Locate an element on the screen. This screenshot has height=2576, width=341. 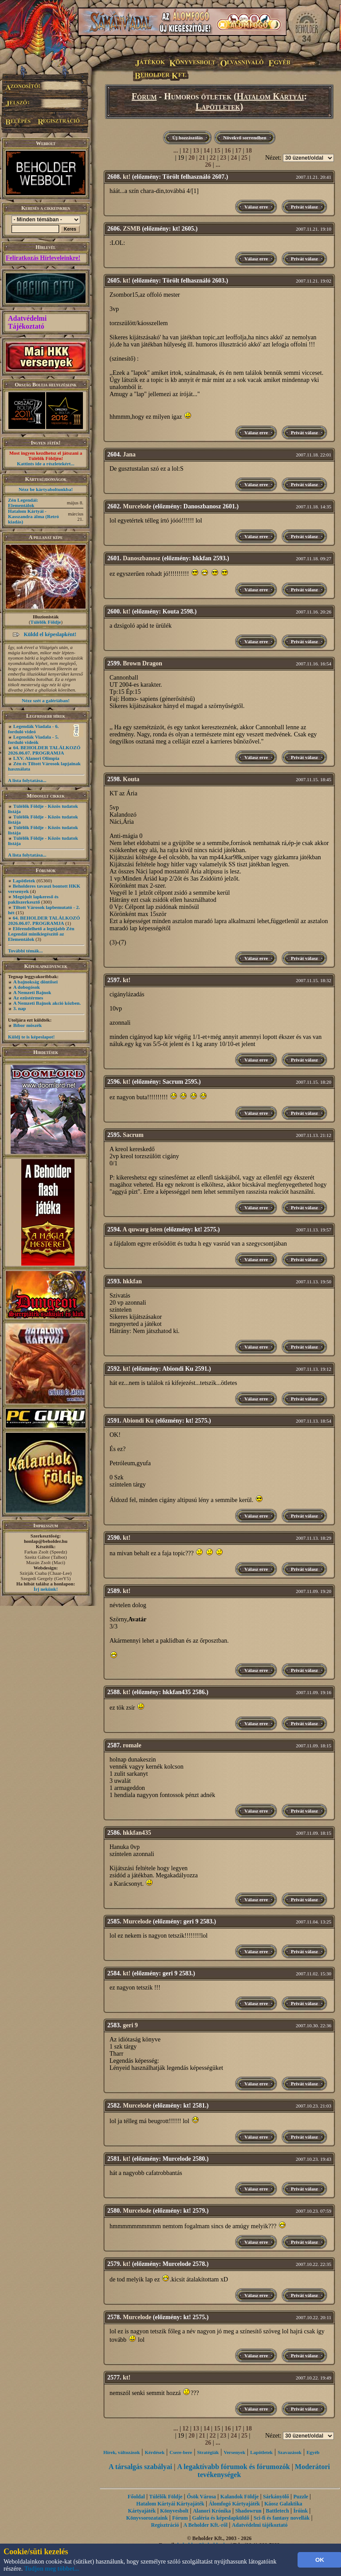
Feliratkozás Hírleveleinkre! is located at coordinates (43, 258).